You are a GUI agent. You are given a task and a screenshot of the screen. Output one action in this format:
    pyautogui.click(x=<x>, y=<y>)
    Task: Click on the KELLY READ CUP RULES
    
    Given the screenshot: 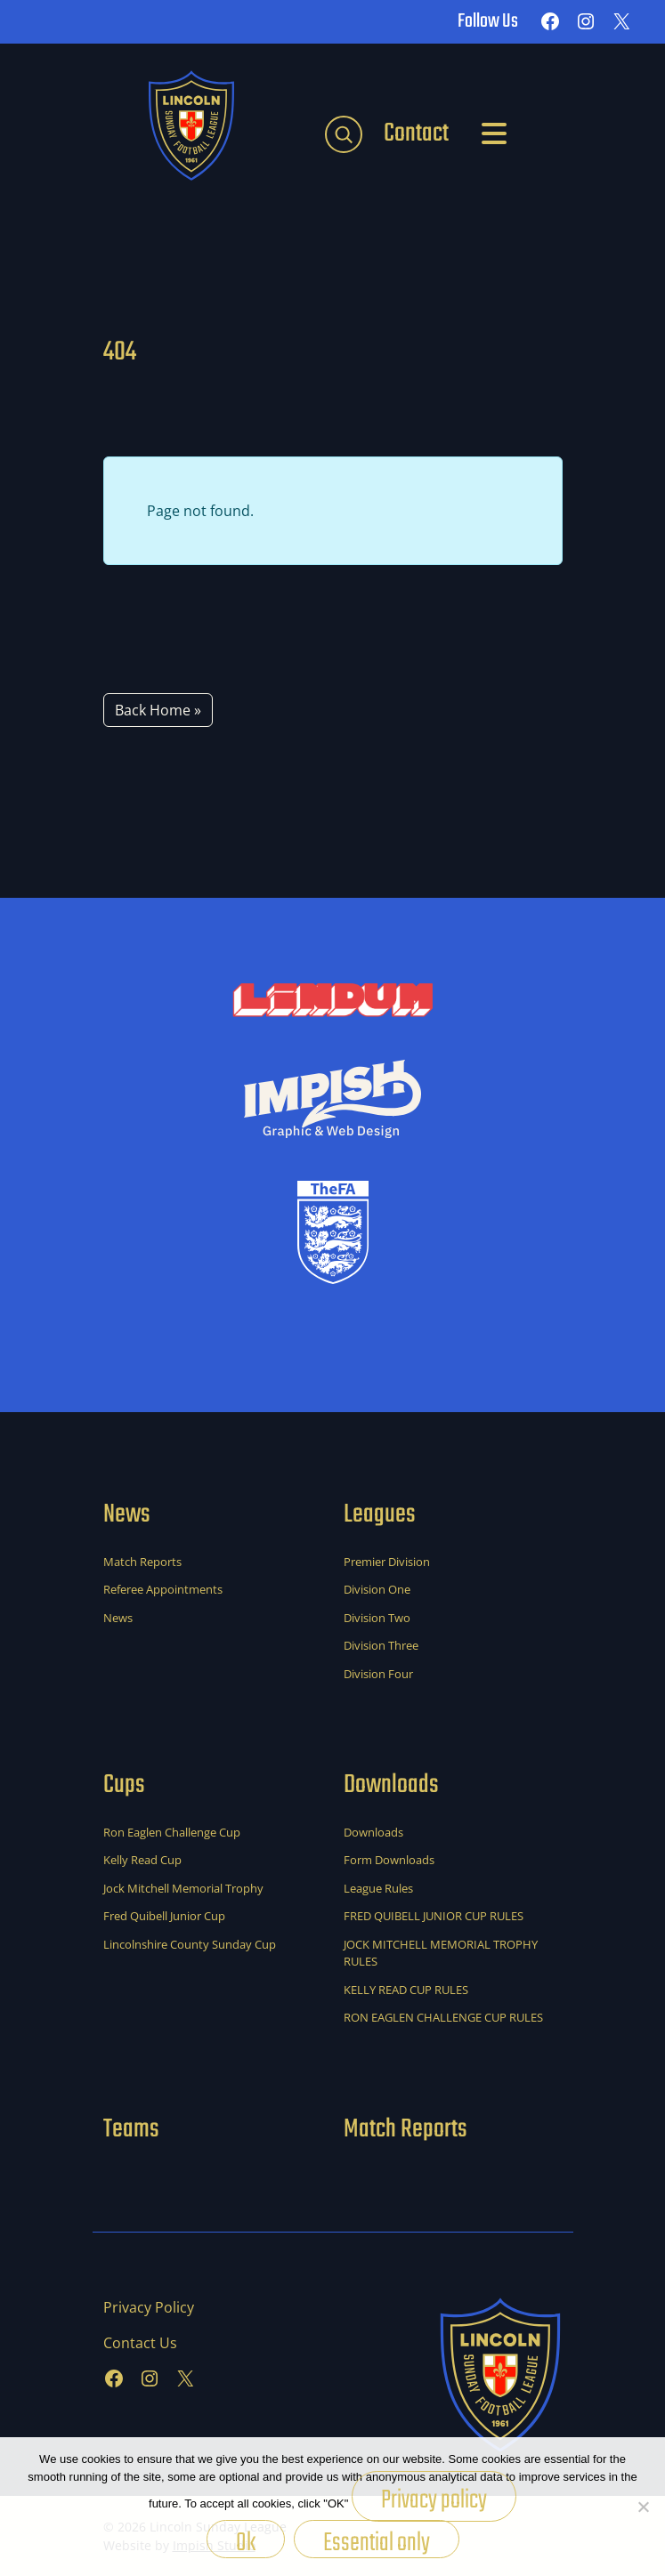 What is the action you would take?
    pyautogui.click(x=406, y=1990)
    